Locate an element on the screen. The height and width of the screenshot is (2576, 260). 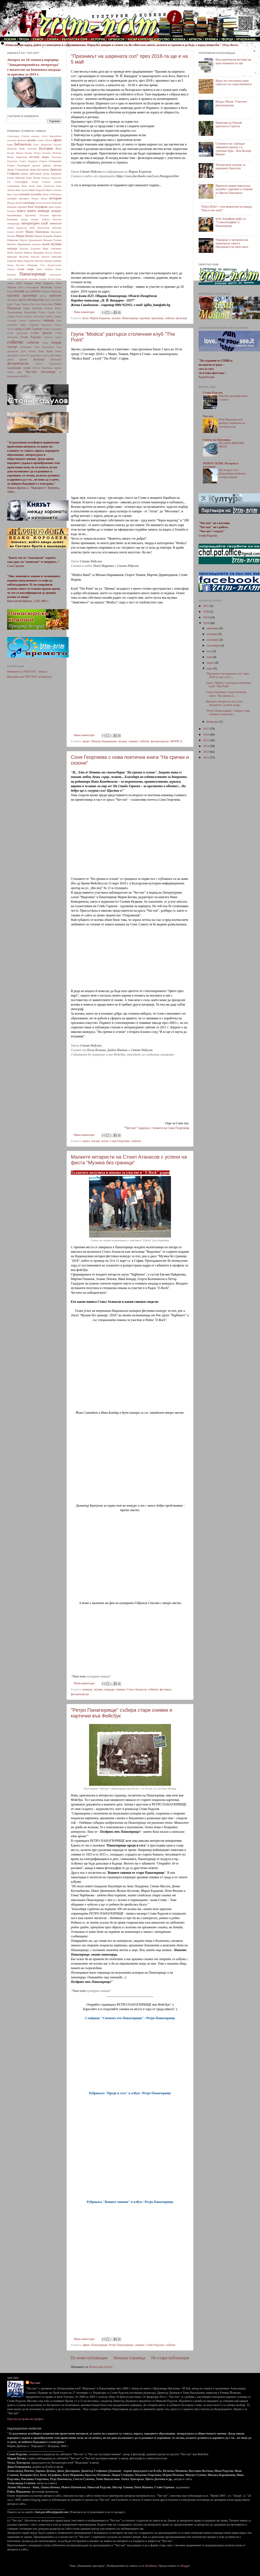
Няма коментари: is located at coordinates (85, 312).